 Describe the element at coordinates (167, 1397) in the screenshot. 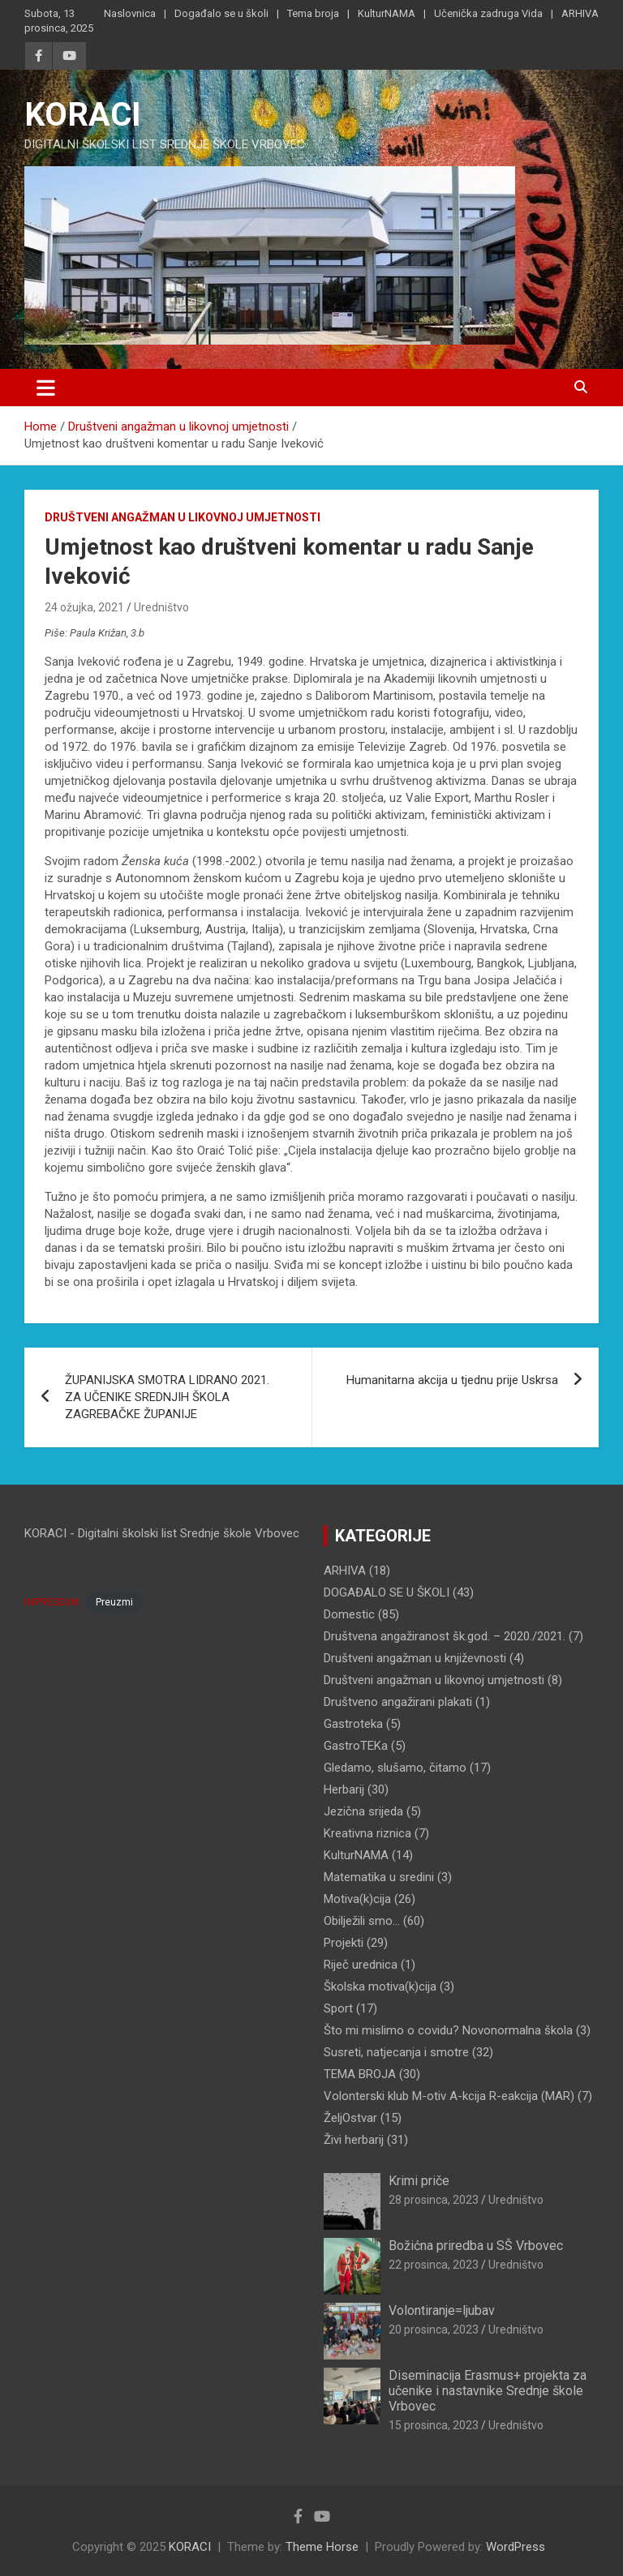

I see `ŽUPANIJSKA SMOTRA LIDRANO 2021. ZA UČENIKE SREDNJIH ŠKOLA ZAGREBAČKE ŽUPANIJE` at that location.